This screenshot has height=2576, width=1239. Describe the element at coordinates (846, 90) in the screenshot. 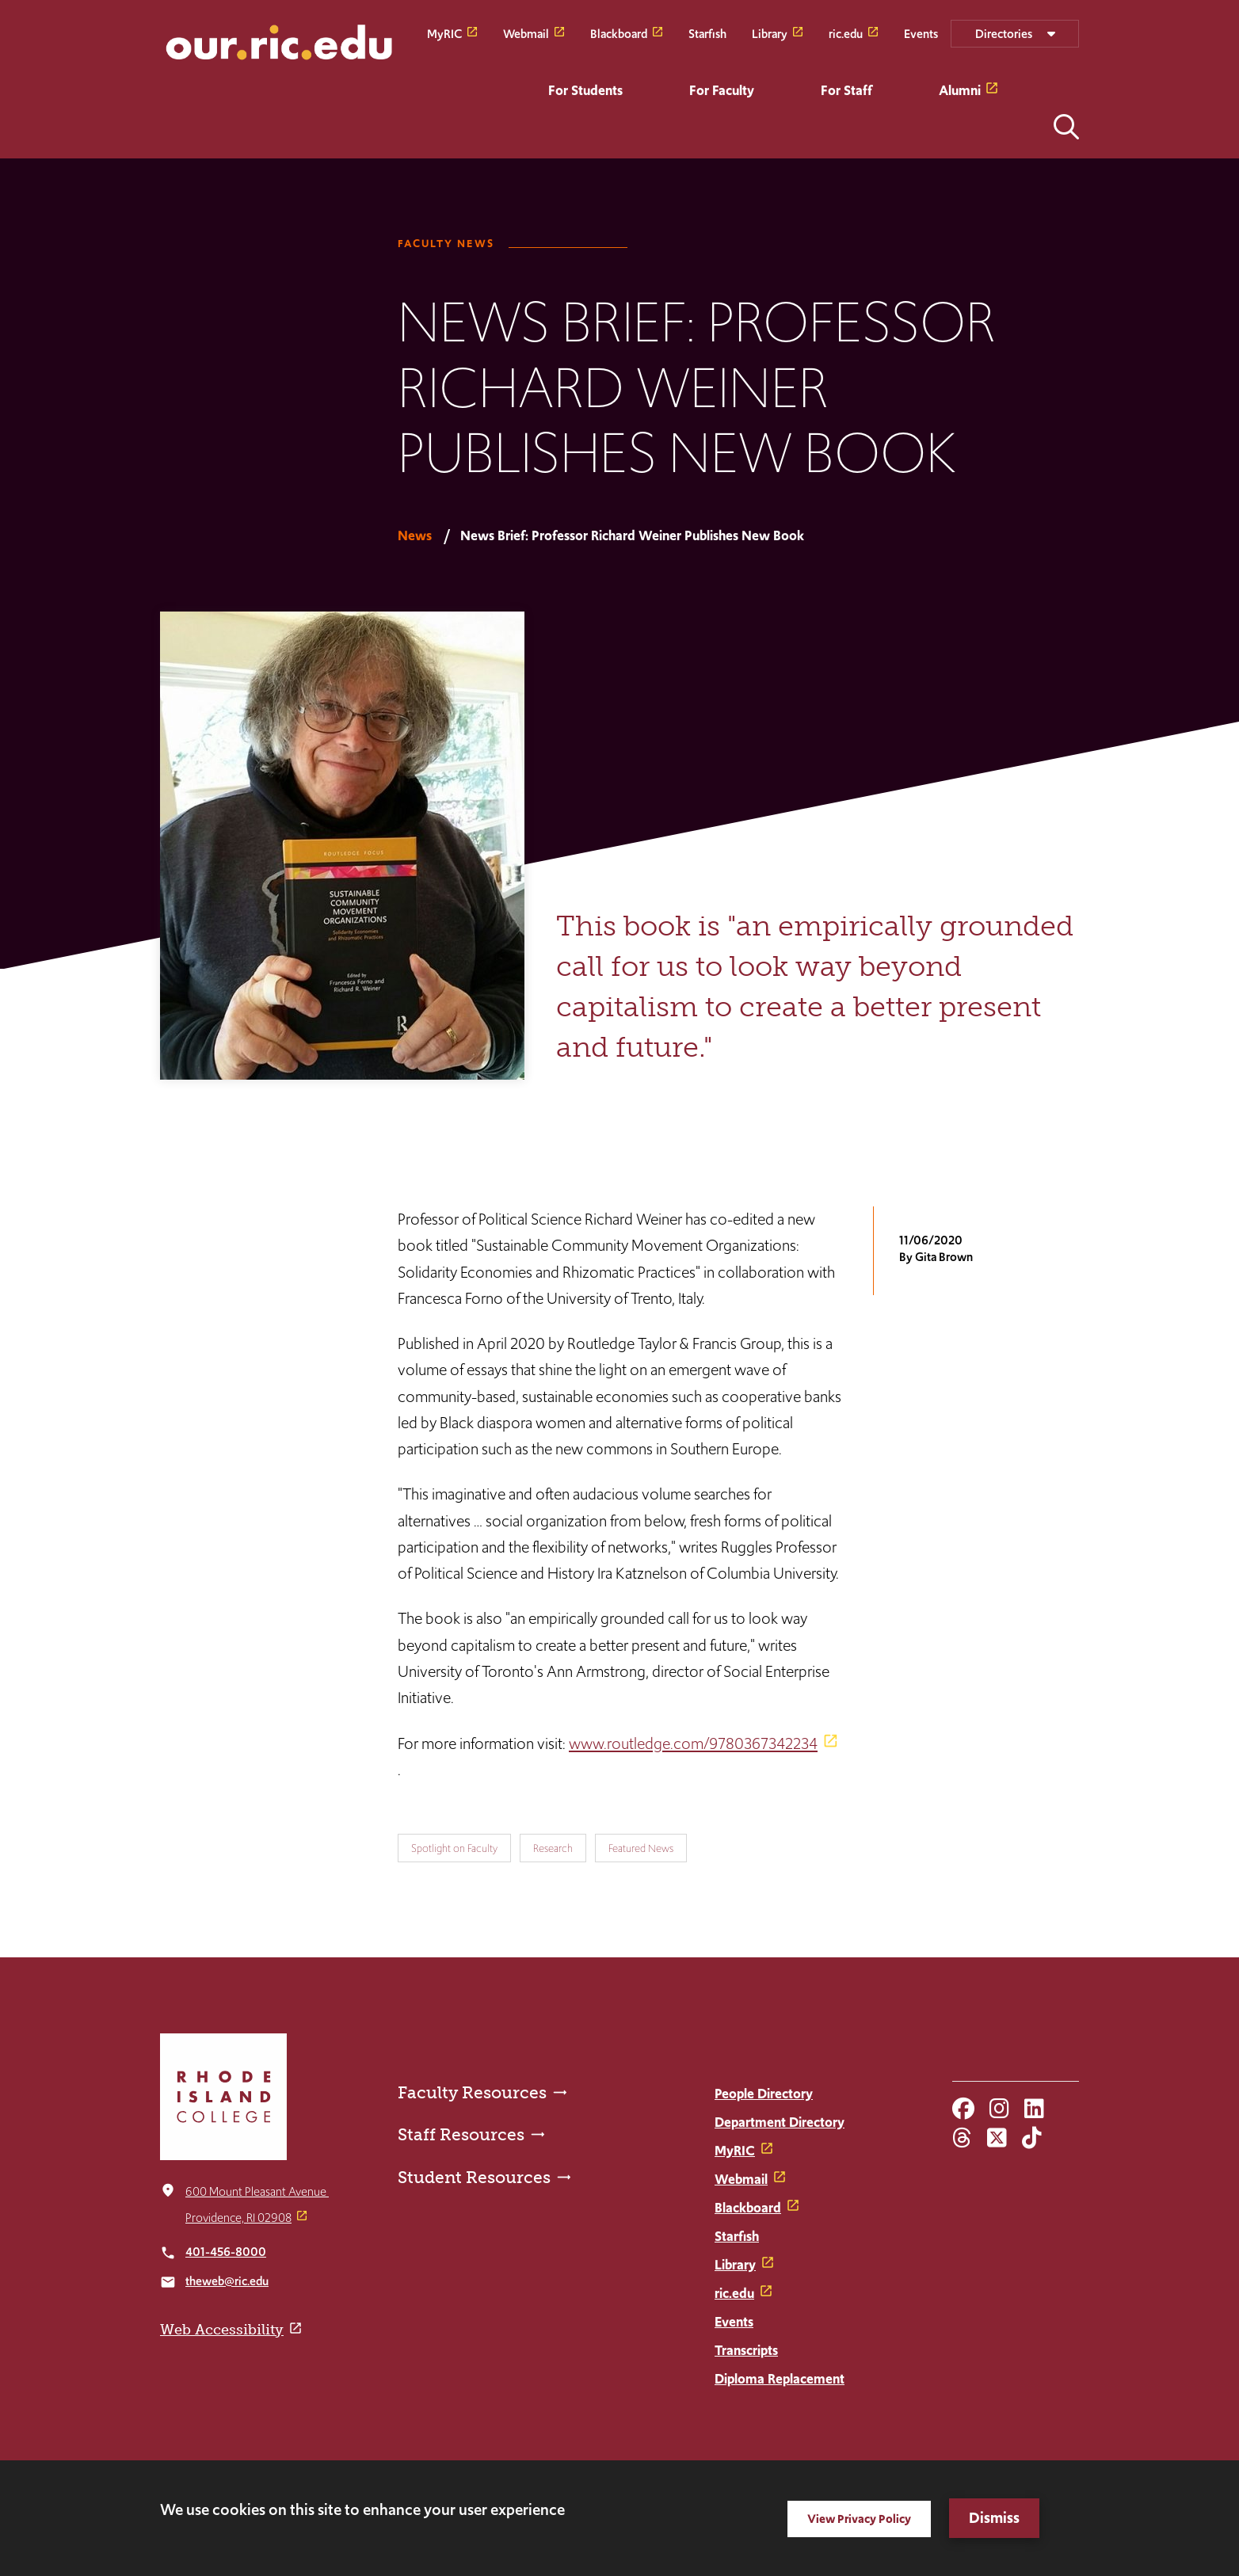

I see `For Staff` at that location.